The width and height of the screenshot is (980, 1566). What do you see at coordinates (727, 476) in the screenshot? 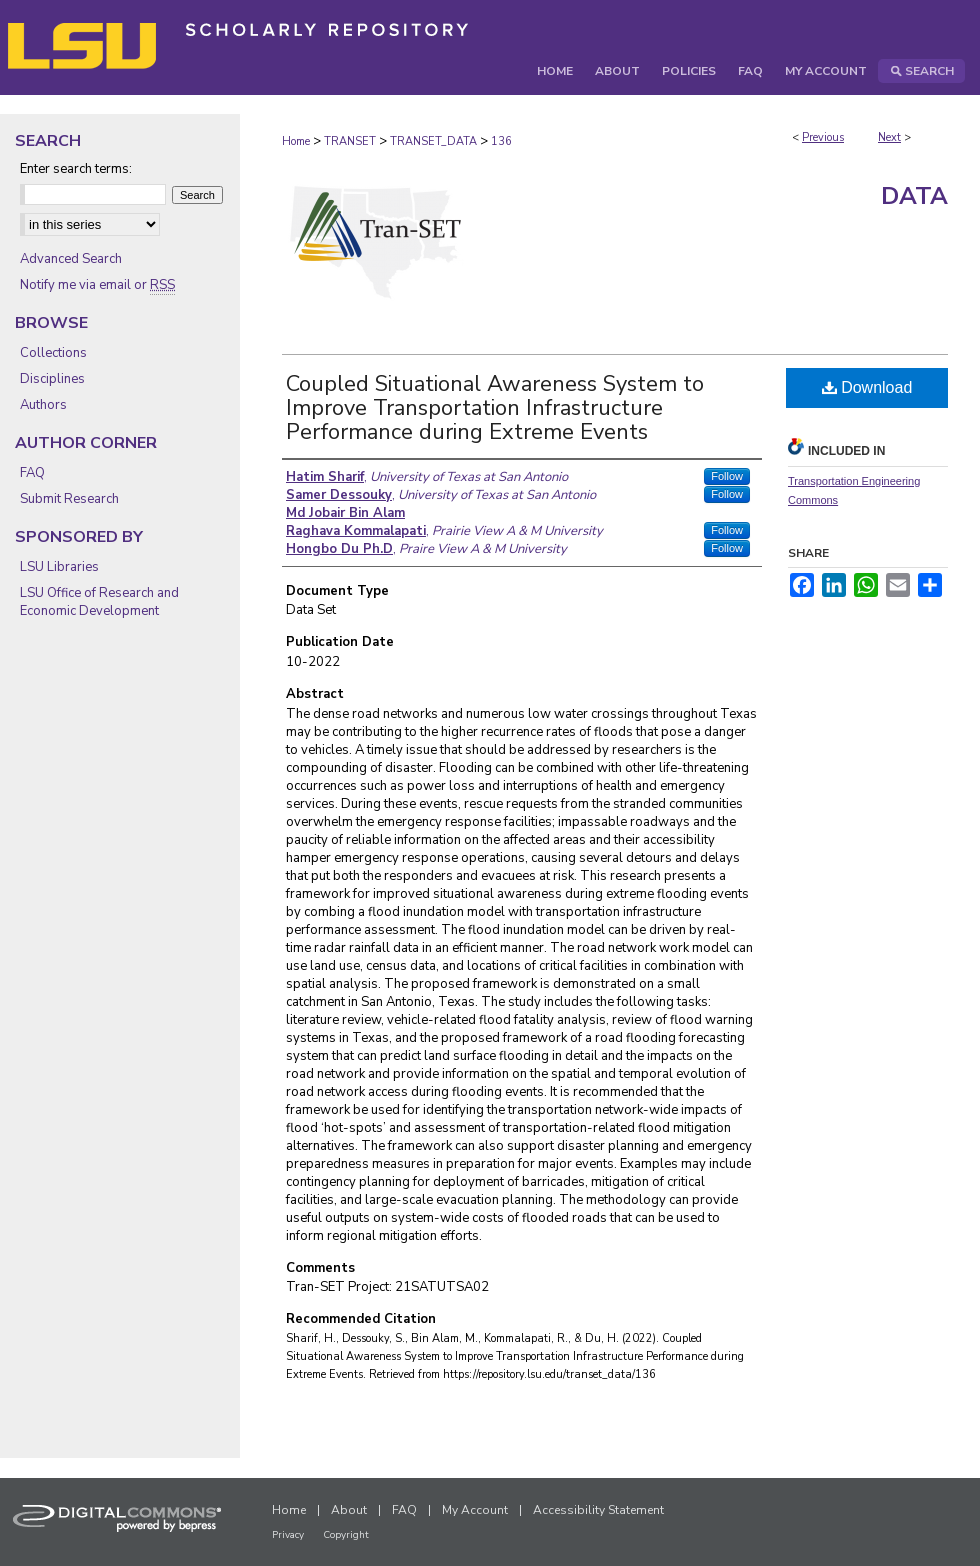
I see `Follow` at bounding box center [727, 476].